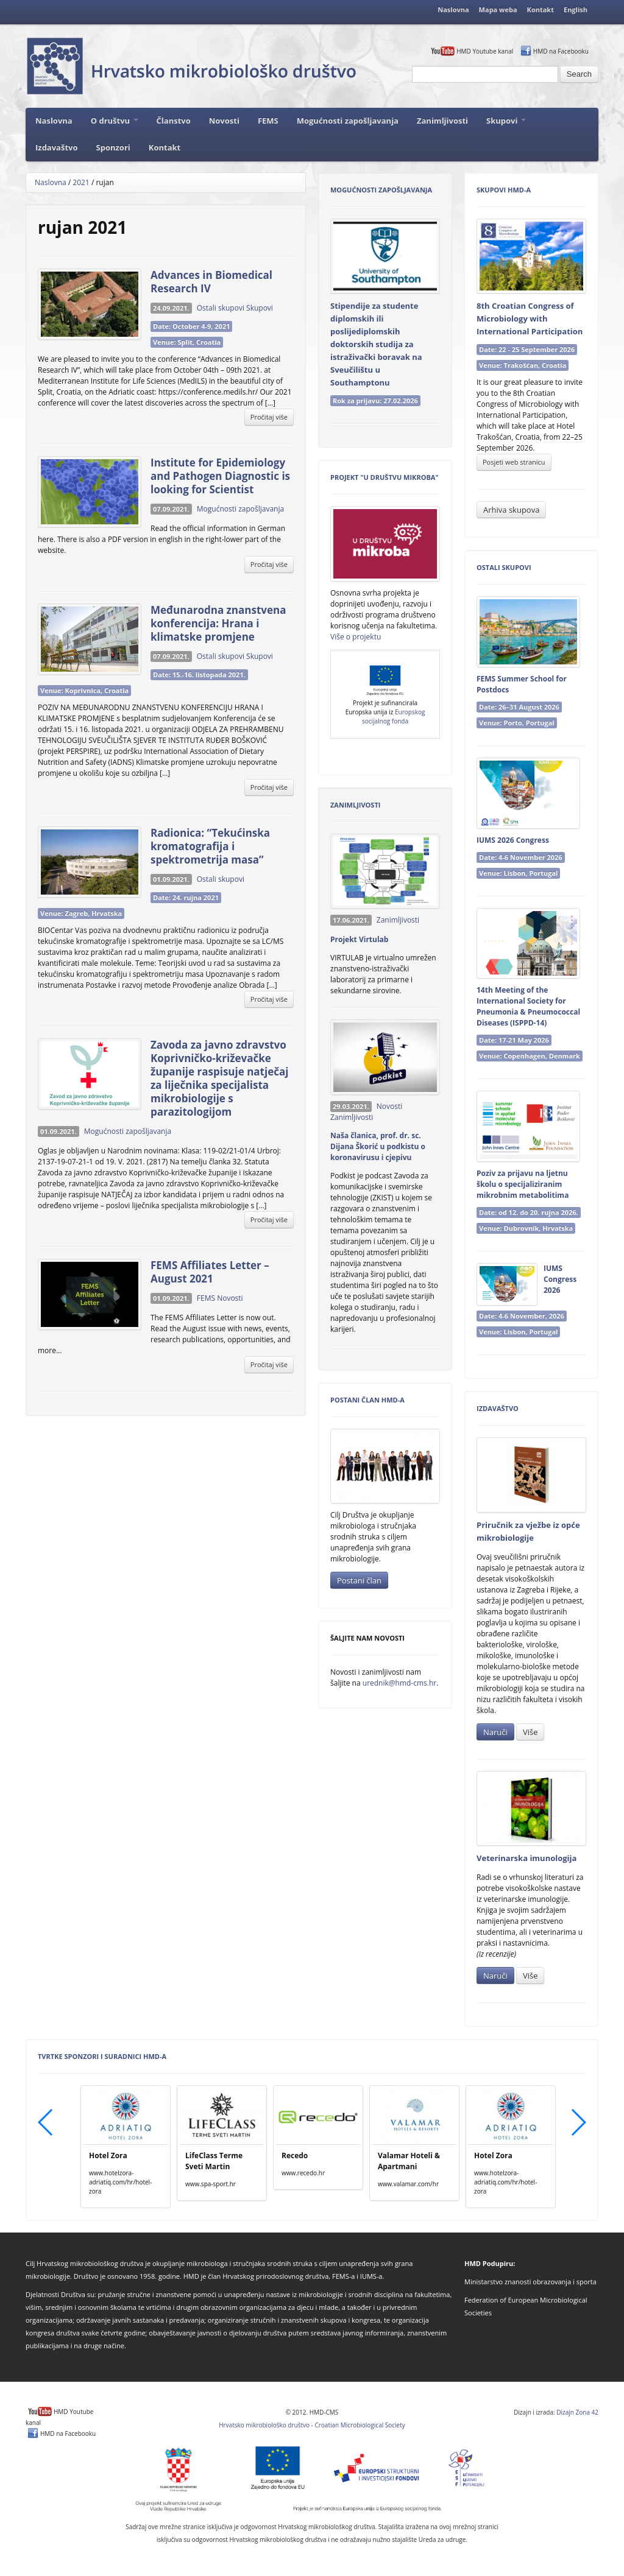 The height and width of the screenshot is (2576, 624). What do you see at coordinates (114, 120) in the screenshot?
I see `O društvu` at bounding box center [114, 120].